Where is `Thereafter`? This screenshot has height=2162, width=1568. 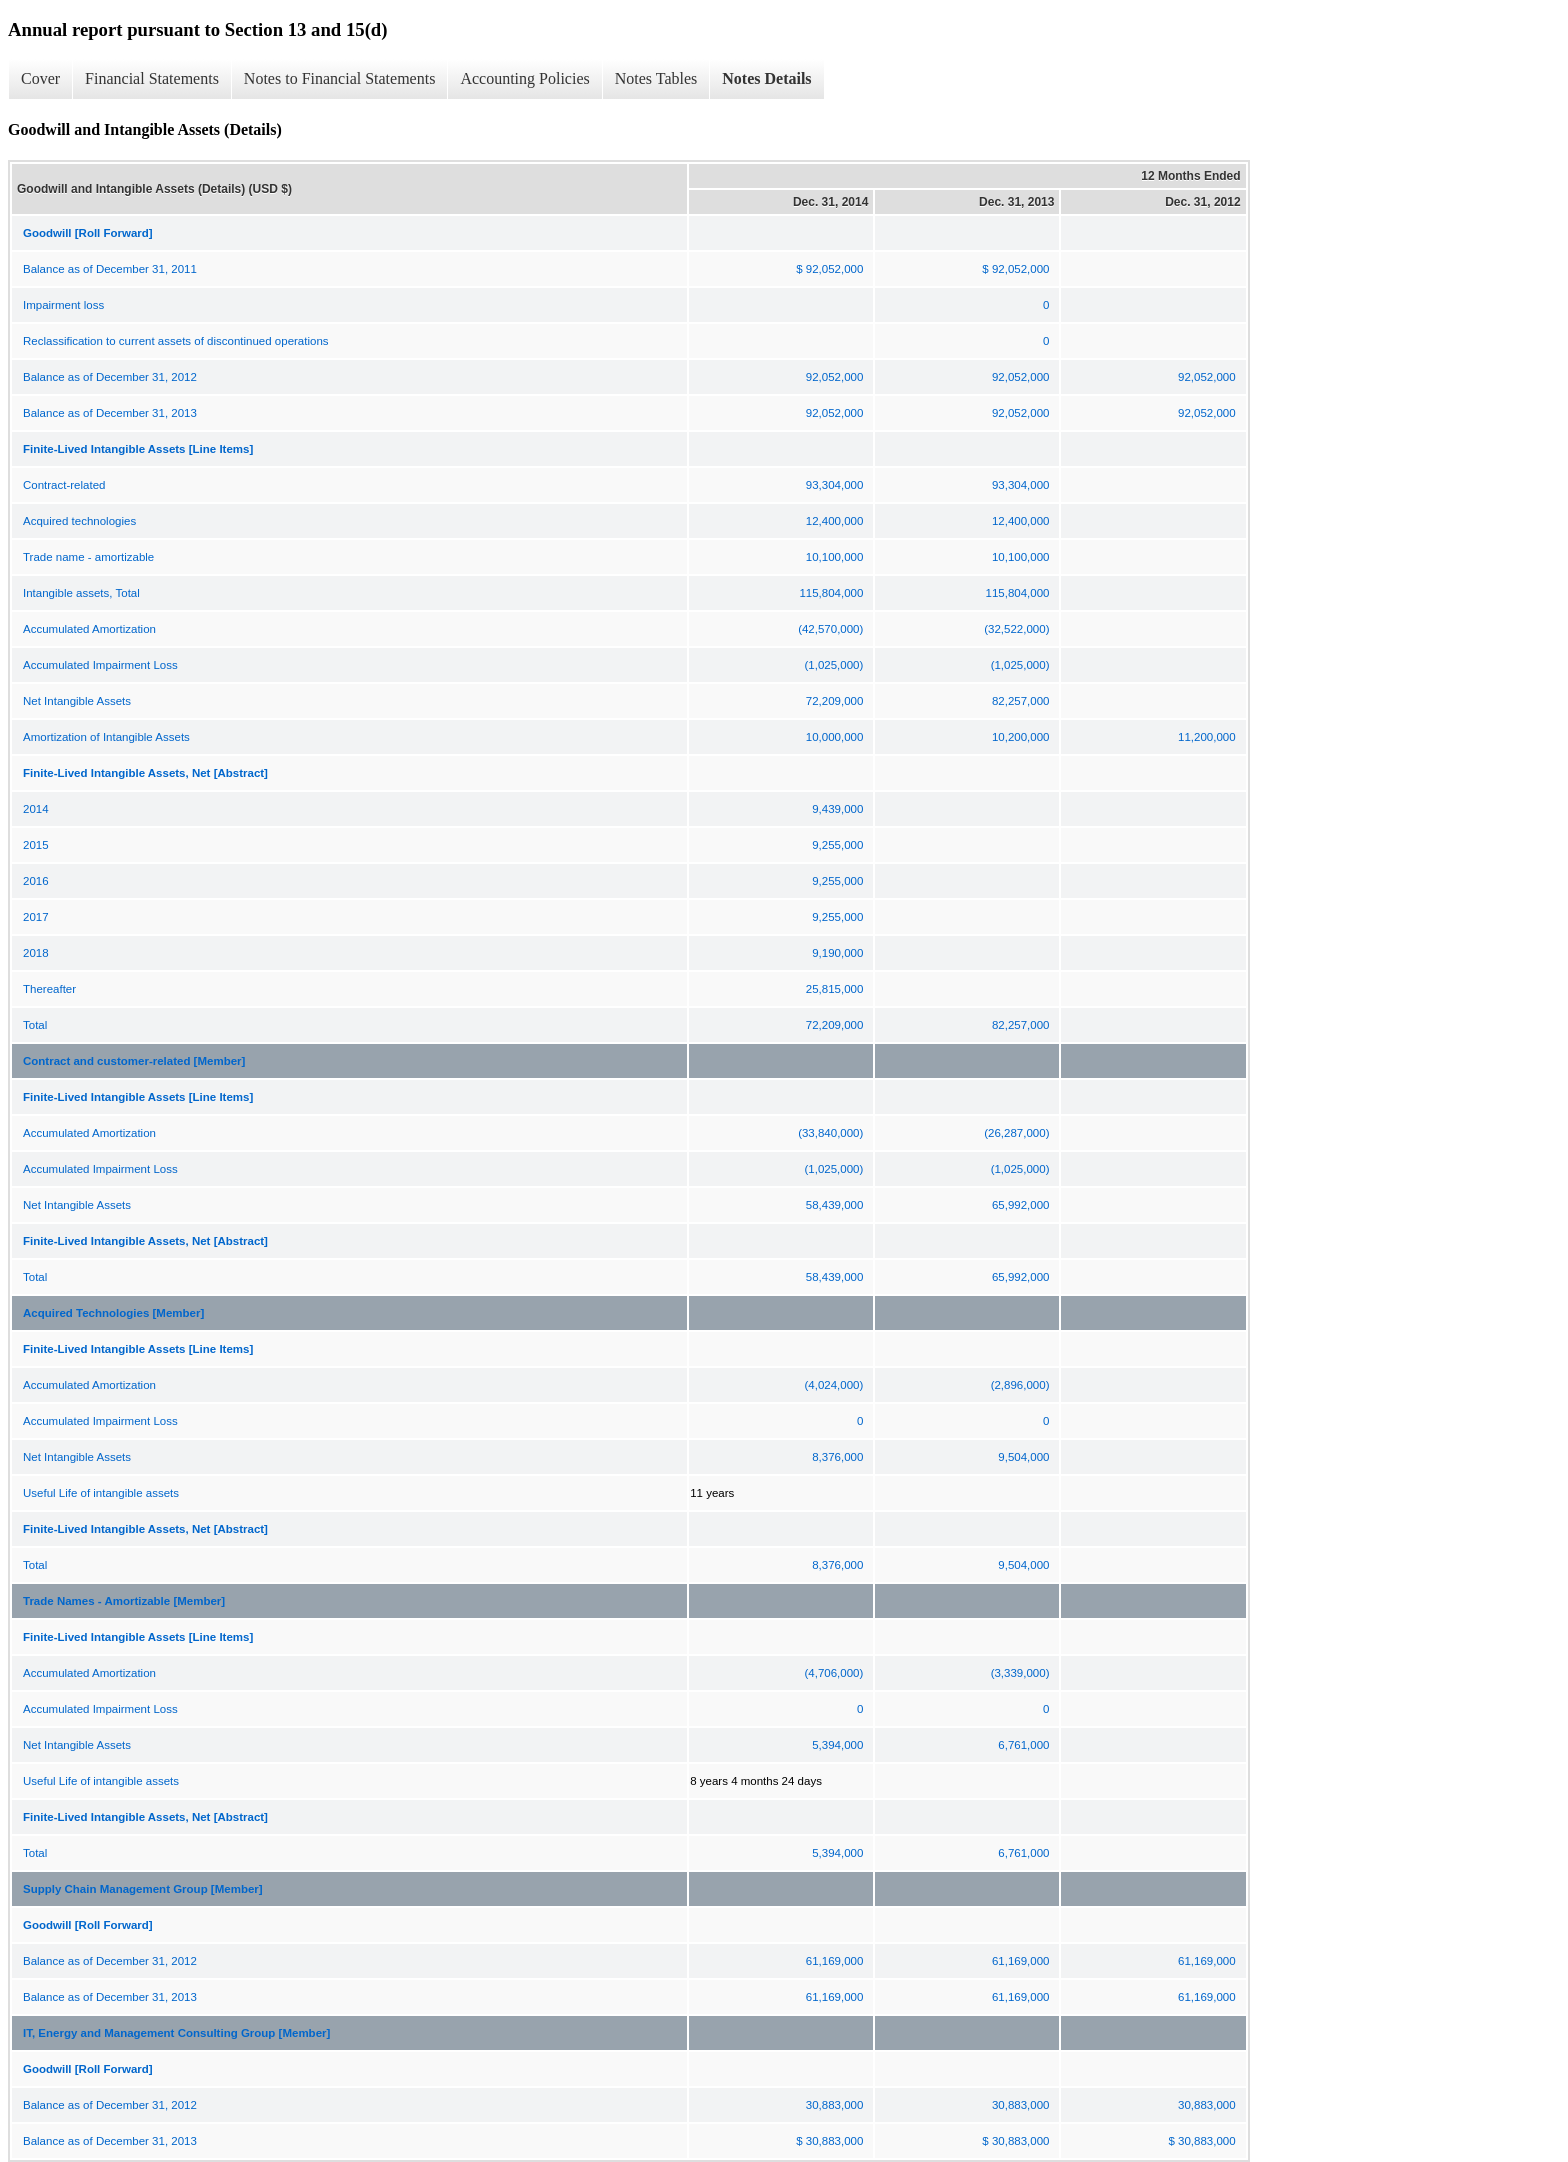
Thereafter is located at coordinates (49, 989).